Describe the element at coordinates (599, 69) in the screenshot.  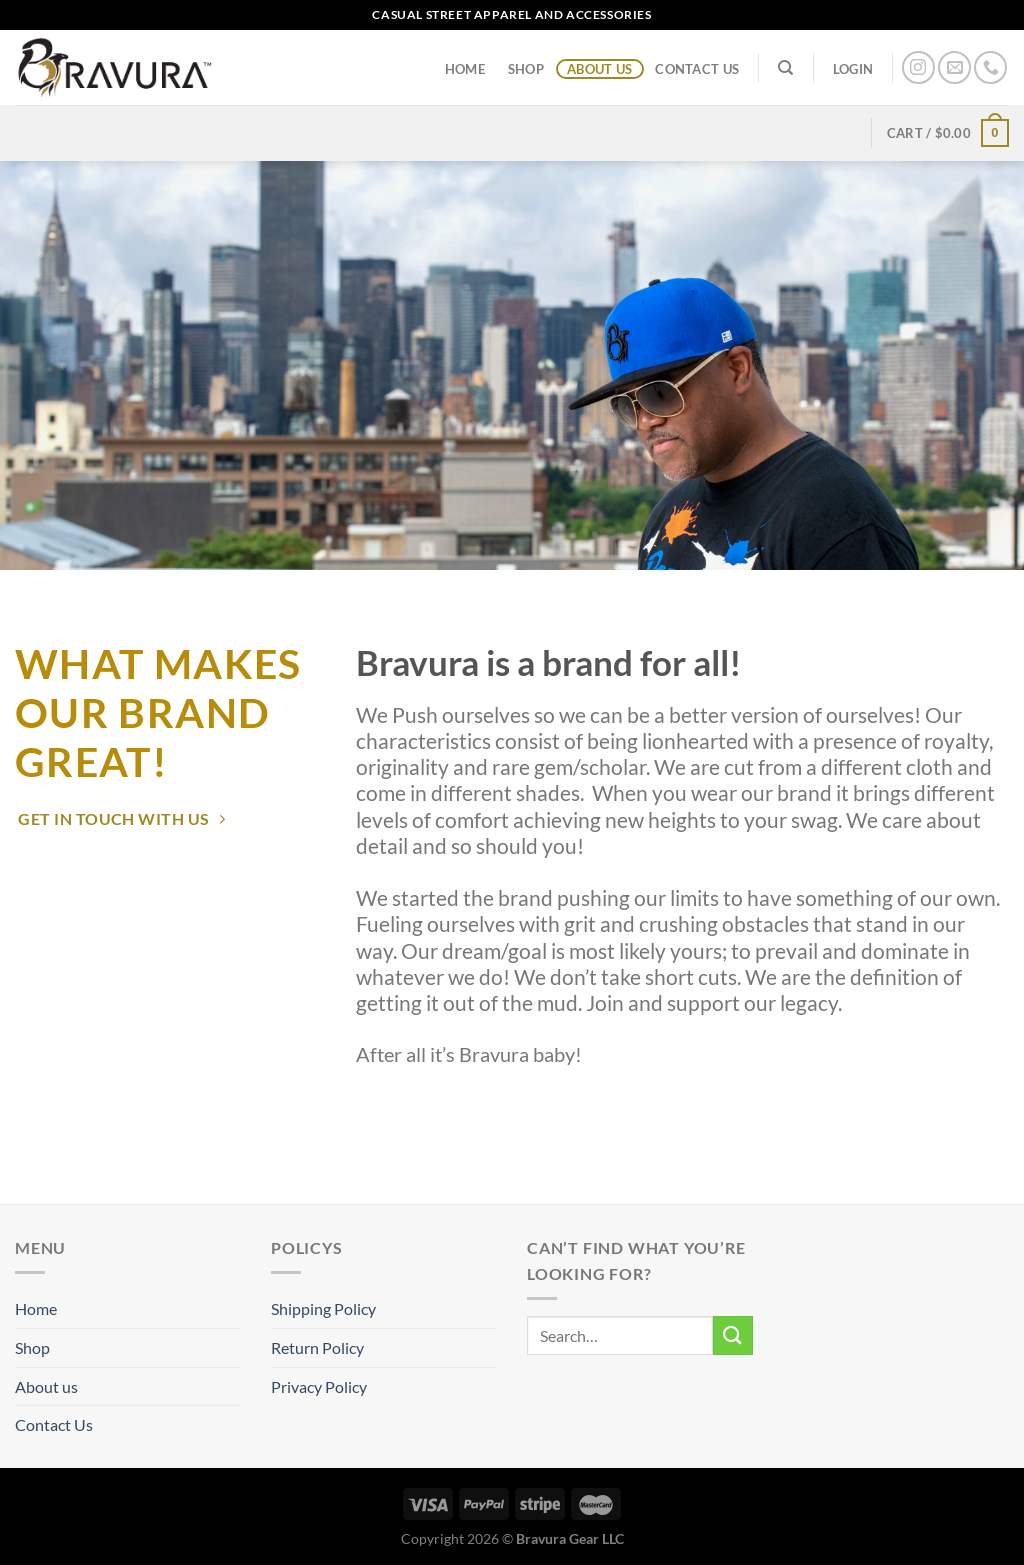
I see `About us` at that location.